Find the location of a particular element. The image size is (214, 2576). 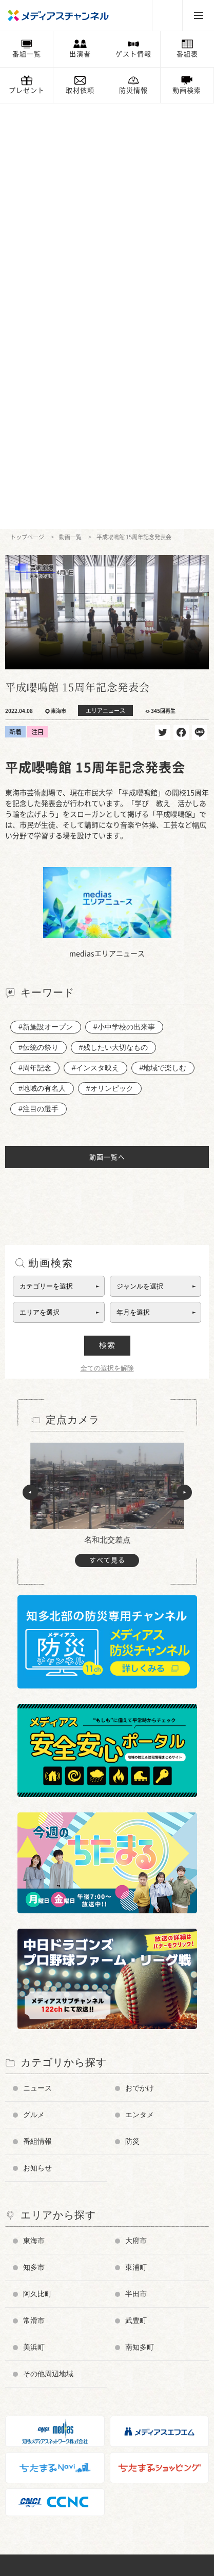

東海市 is located at coordinates (34, 1815).